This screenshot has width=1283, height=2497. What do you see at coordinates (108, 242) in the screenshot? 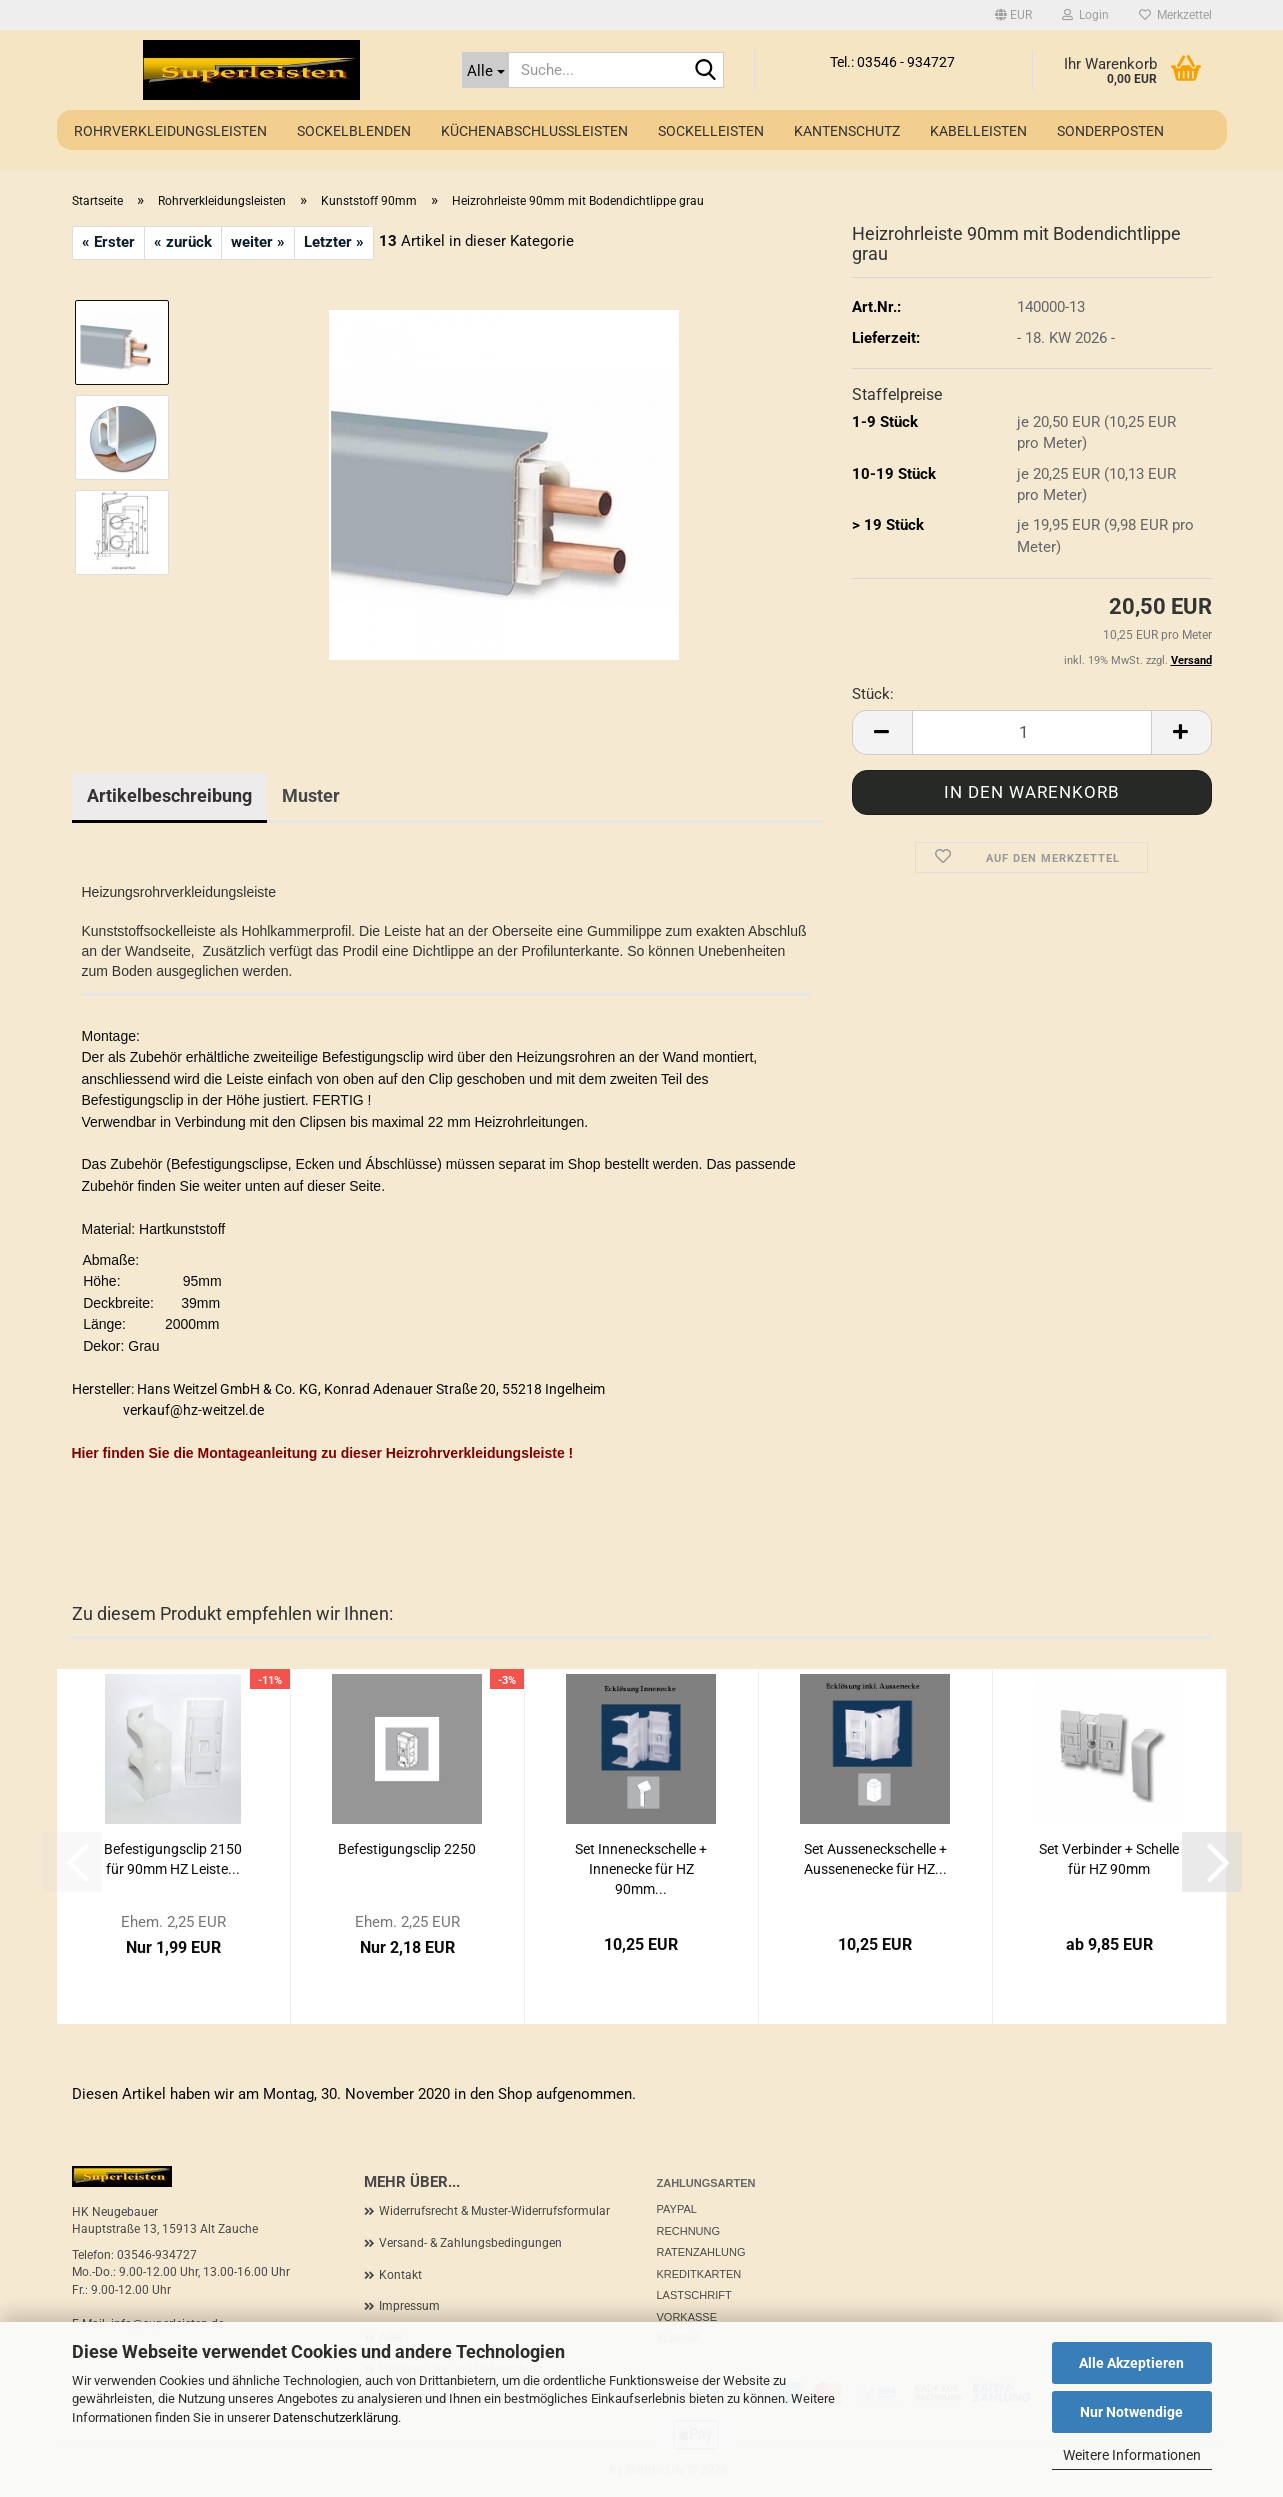
I see `« Erster` at bounding box center [108, 242].